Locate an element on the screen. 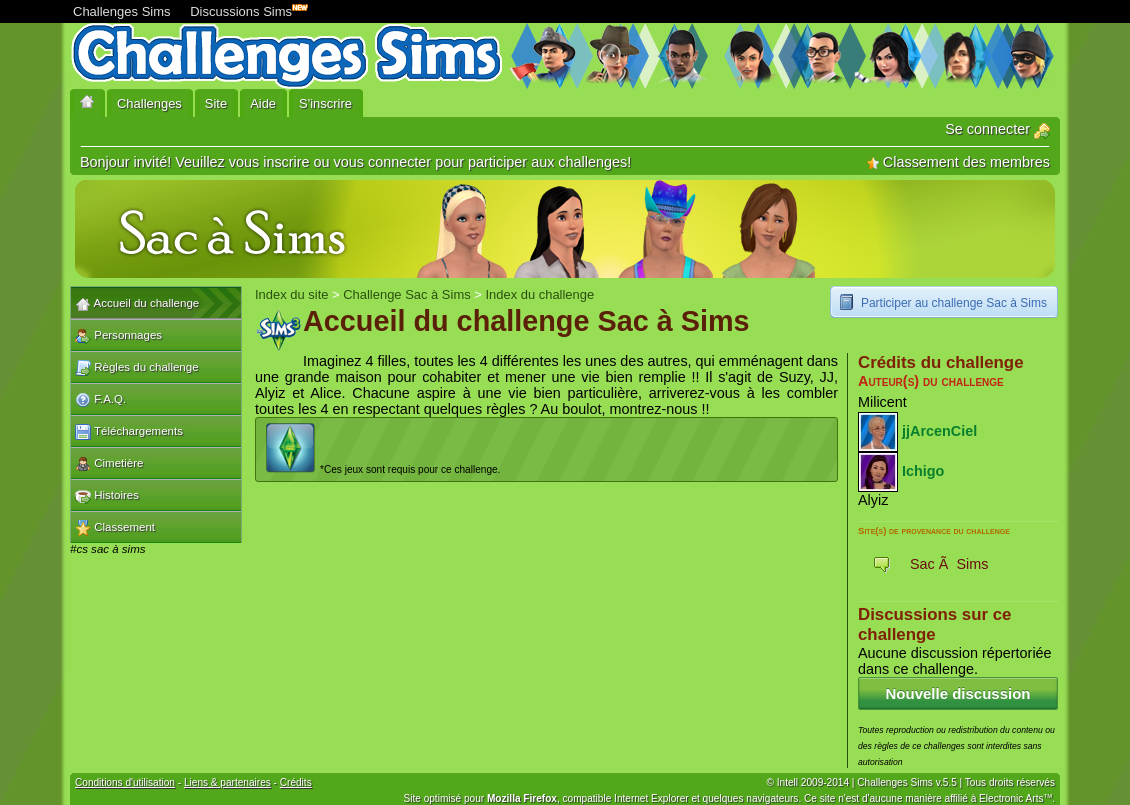  jjArcenCiel is located at coordinates (939, 430).